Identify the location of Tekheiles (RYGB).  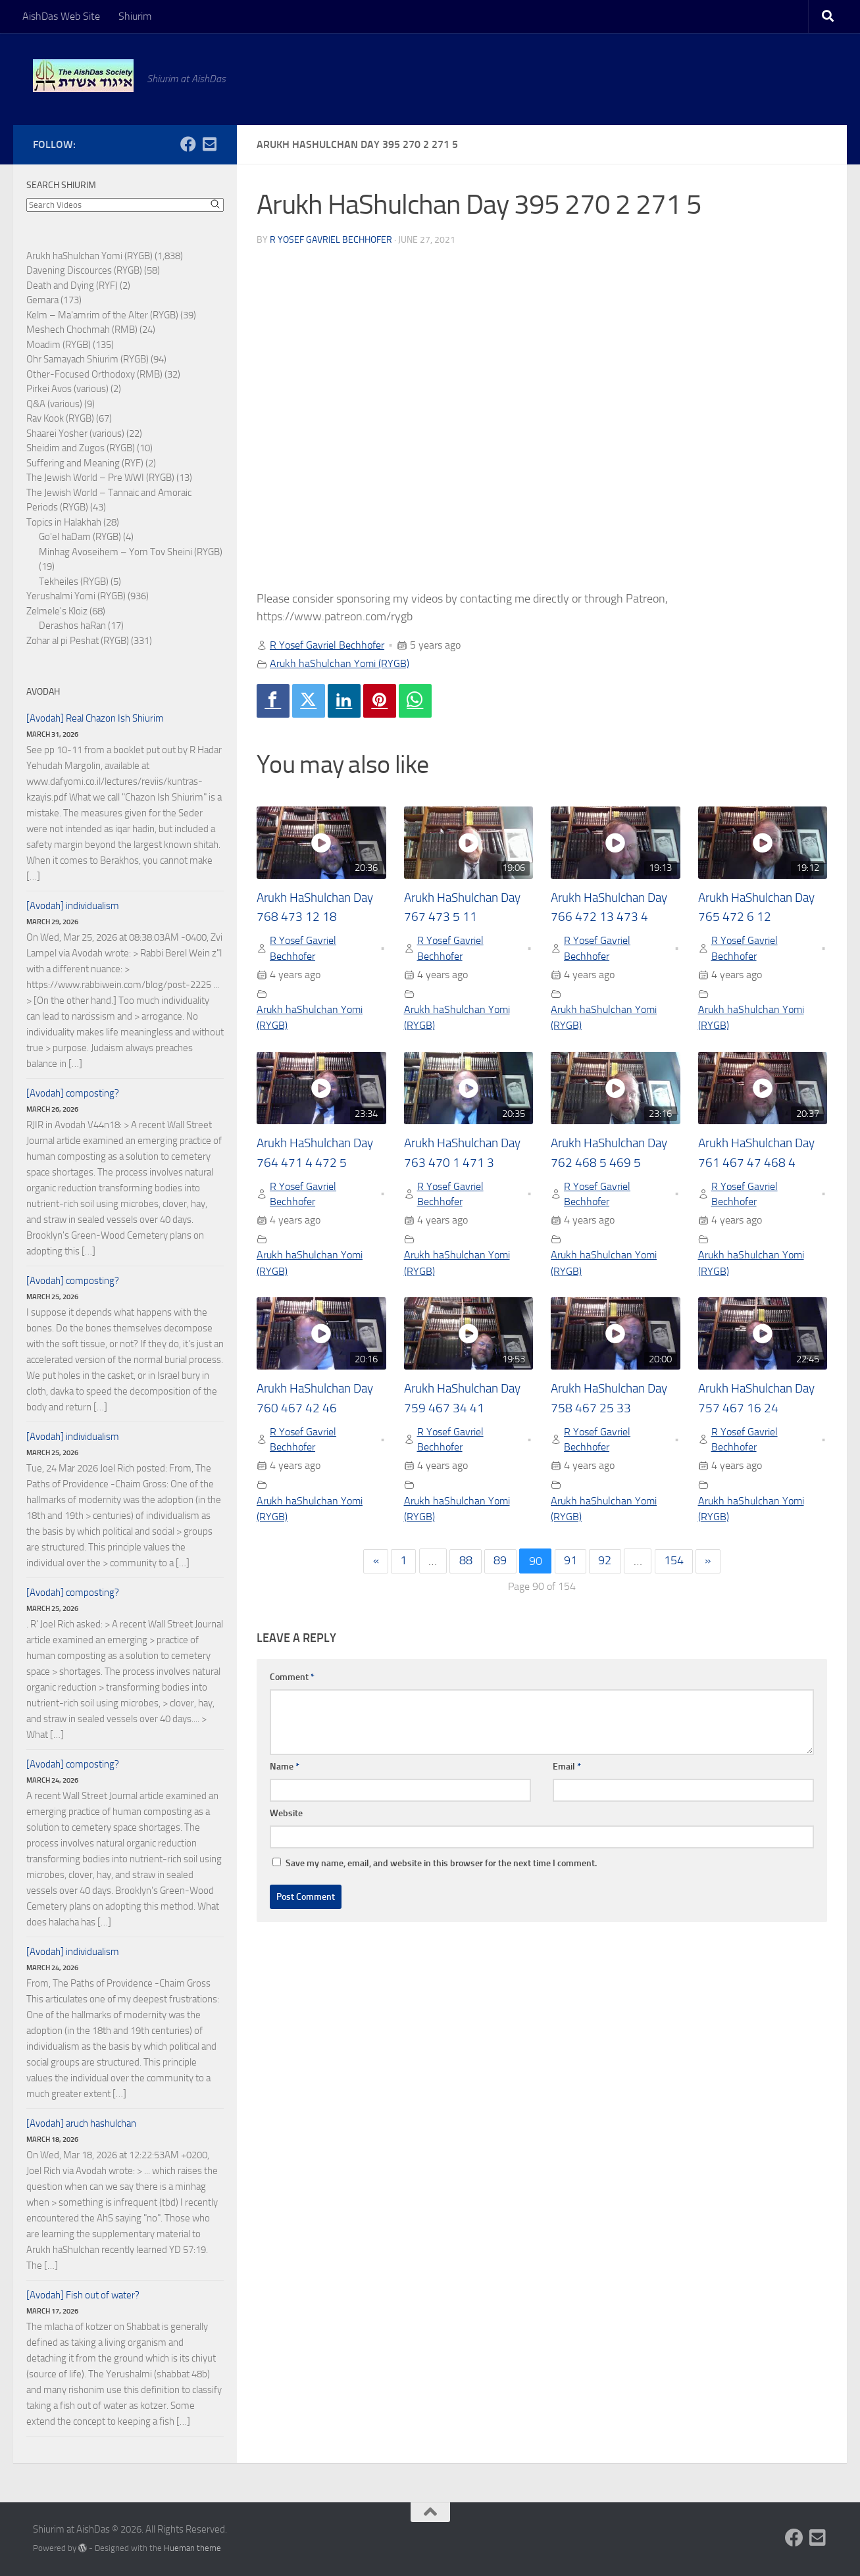
(74, 581).